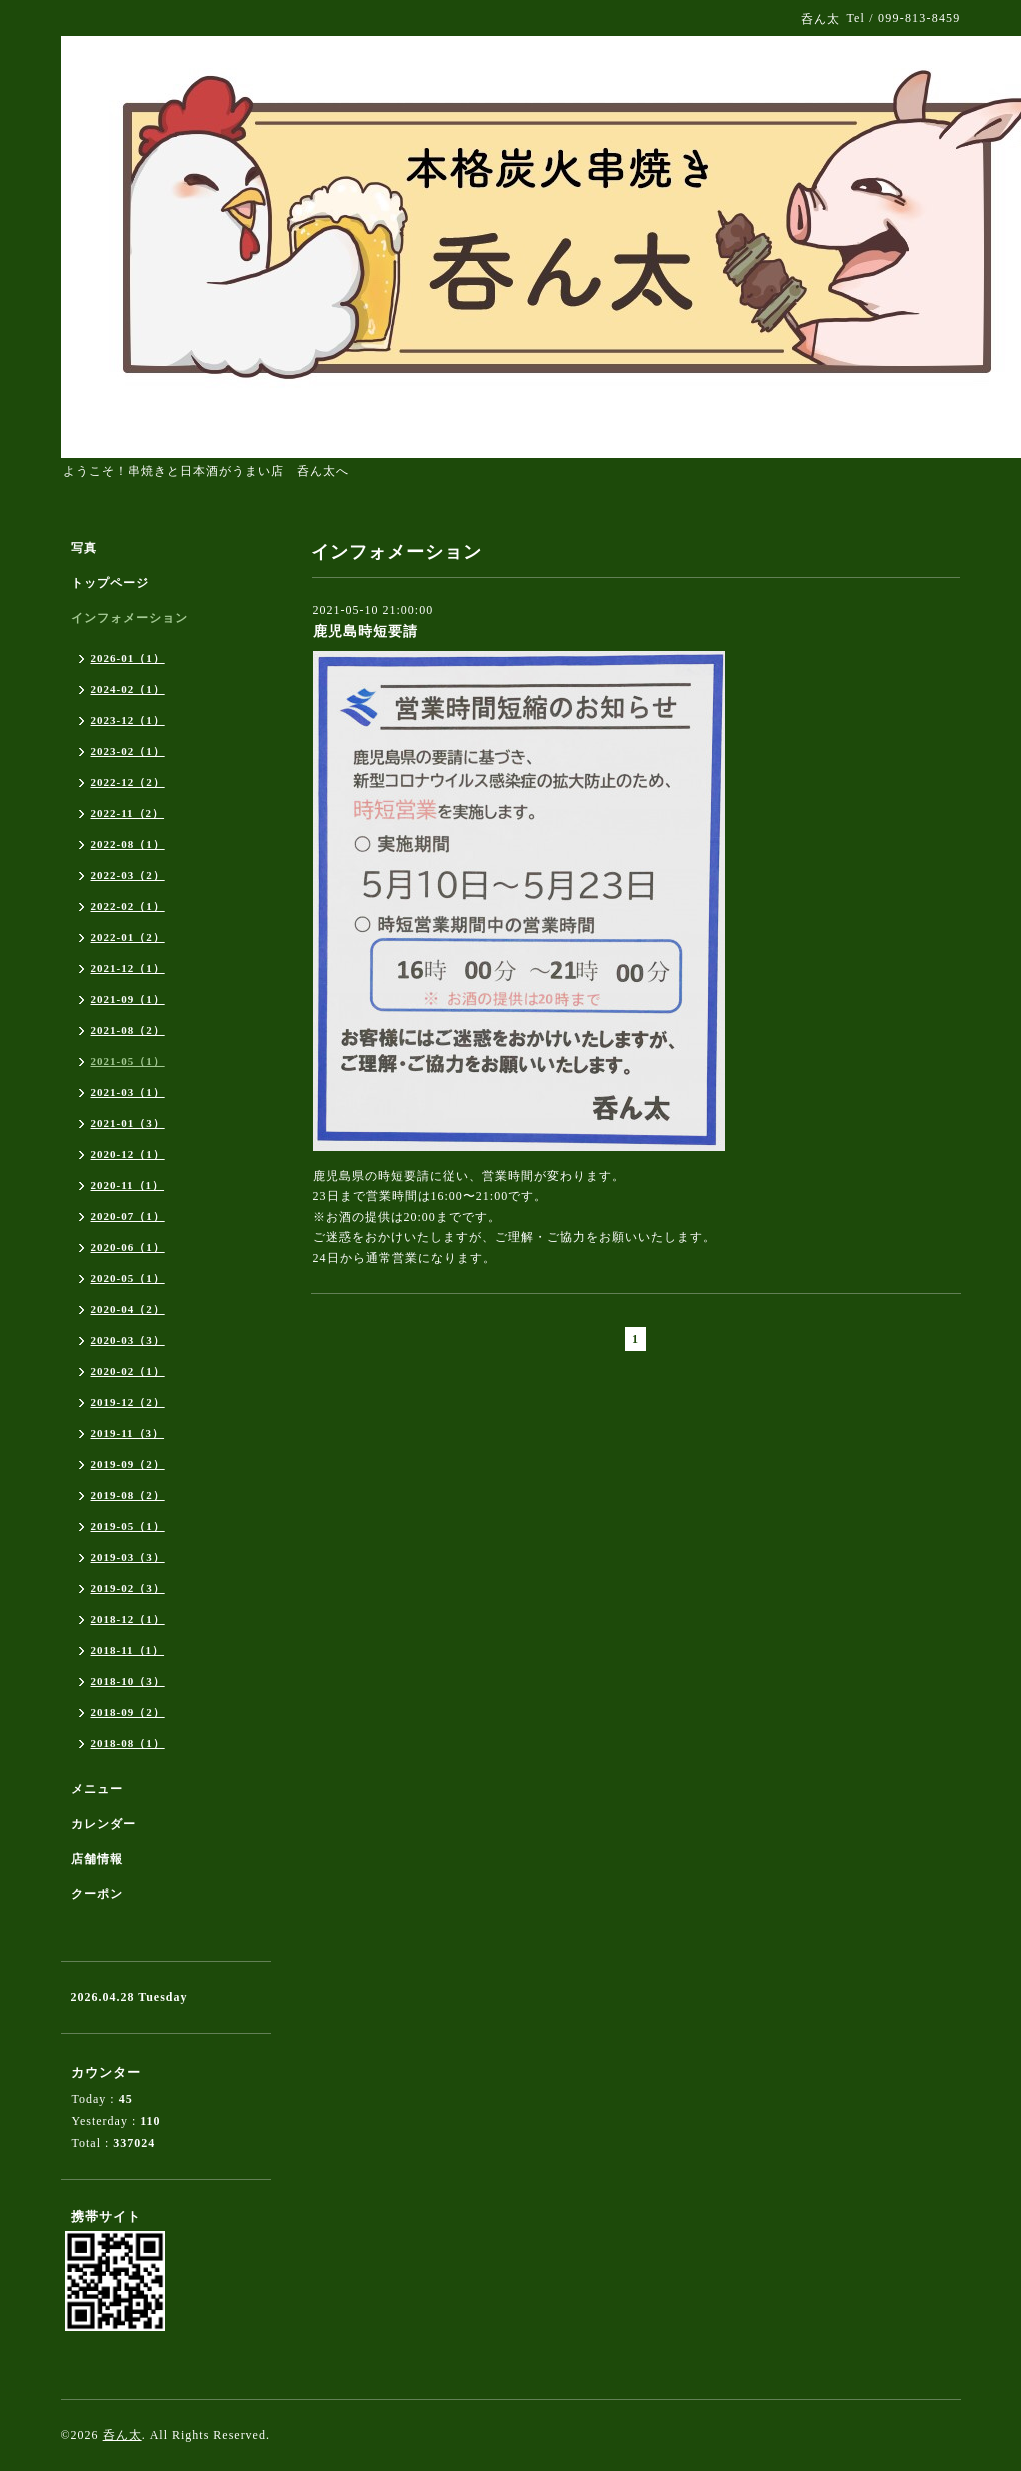 The height and width of the screenshot is (2471, 1021). Describe the element at coordinates (97, 1894) in the screenshot. I see `クーポン` at that location.